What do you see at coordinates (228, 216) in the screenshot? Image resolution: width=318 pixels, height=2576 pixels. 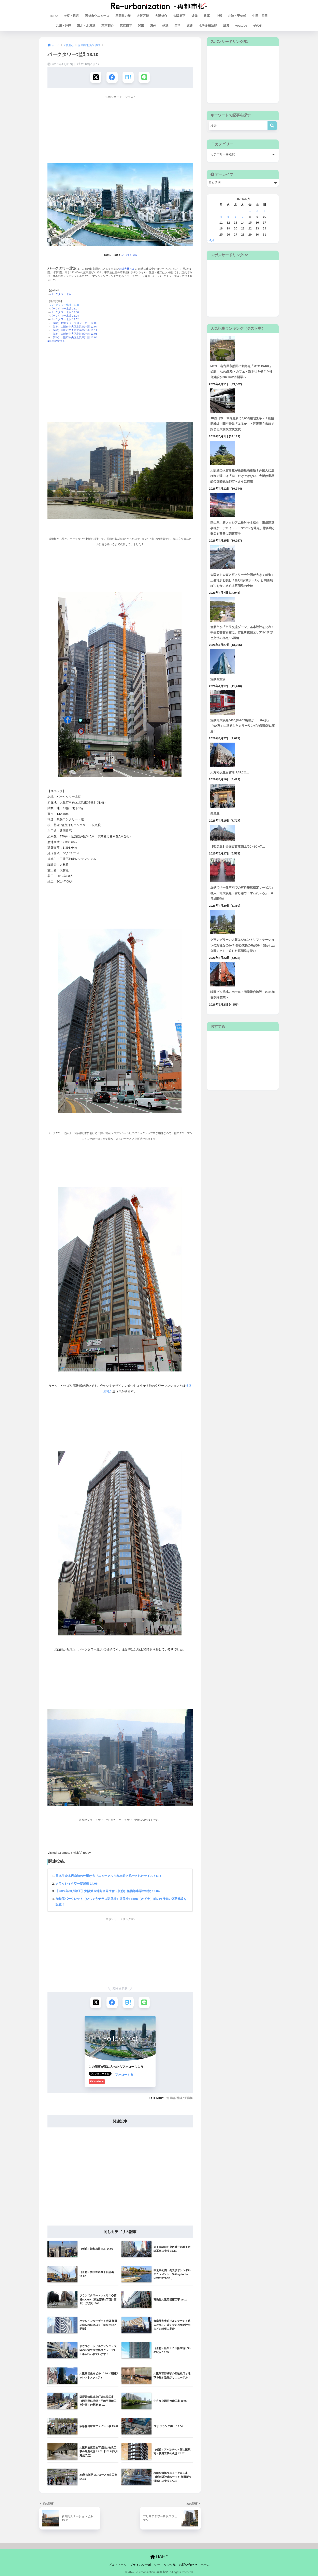 I see `5 [2026年5月5日 に投稿を公開]` at bounding box center [228, 216].